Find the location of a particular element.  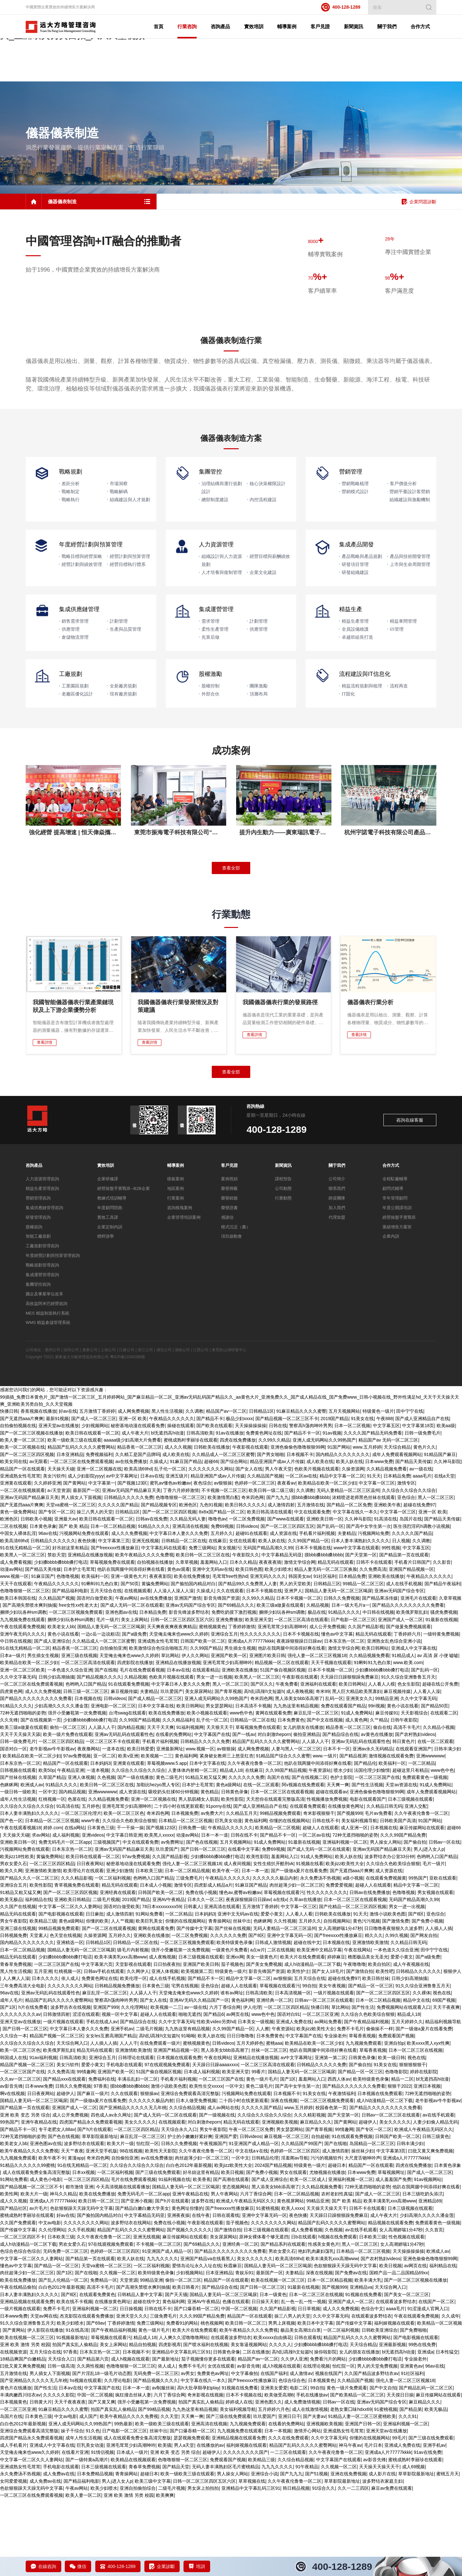

国内精品视频 is located at coordinates (130, 1803).